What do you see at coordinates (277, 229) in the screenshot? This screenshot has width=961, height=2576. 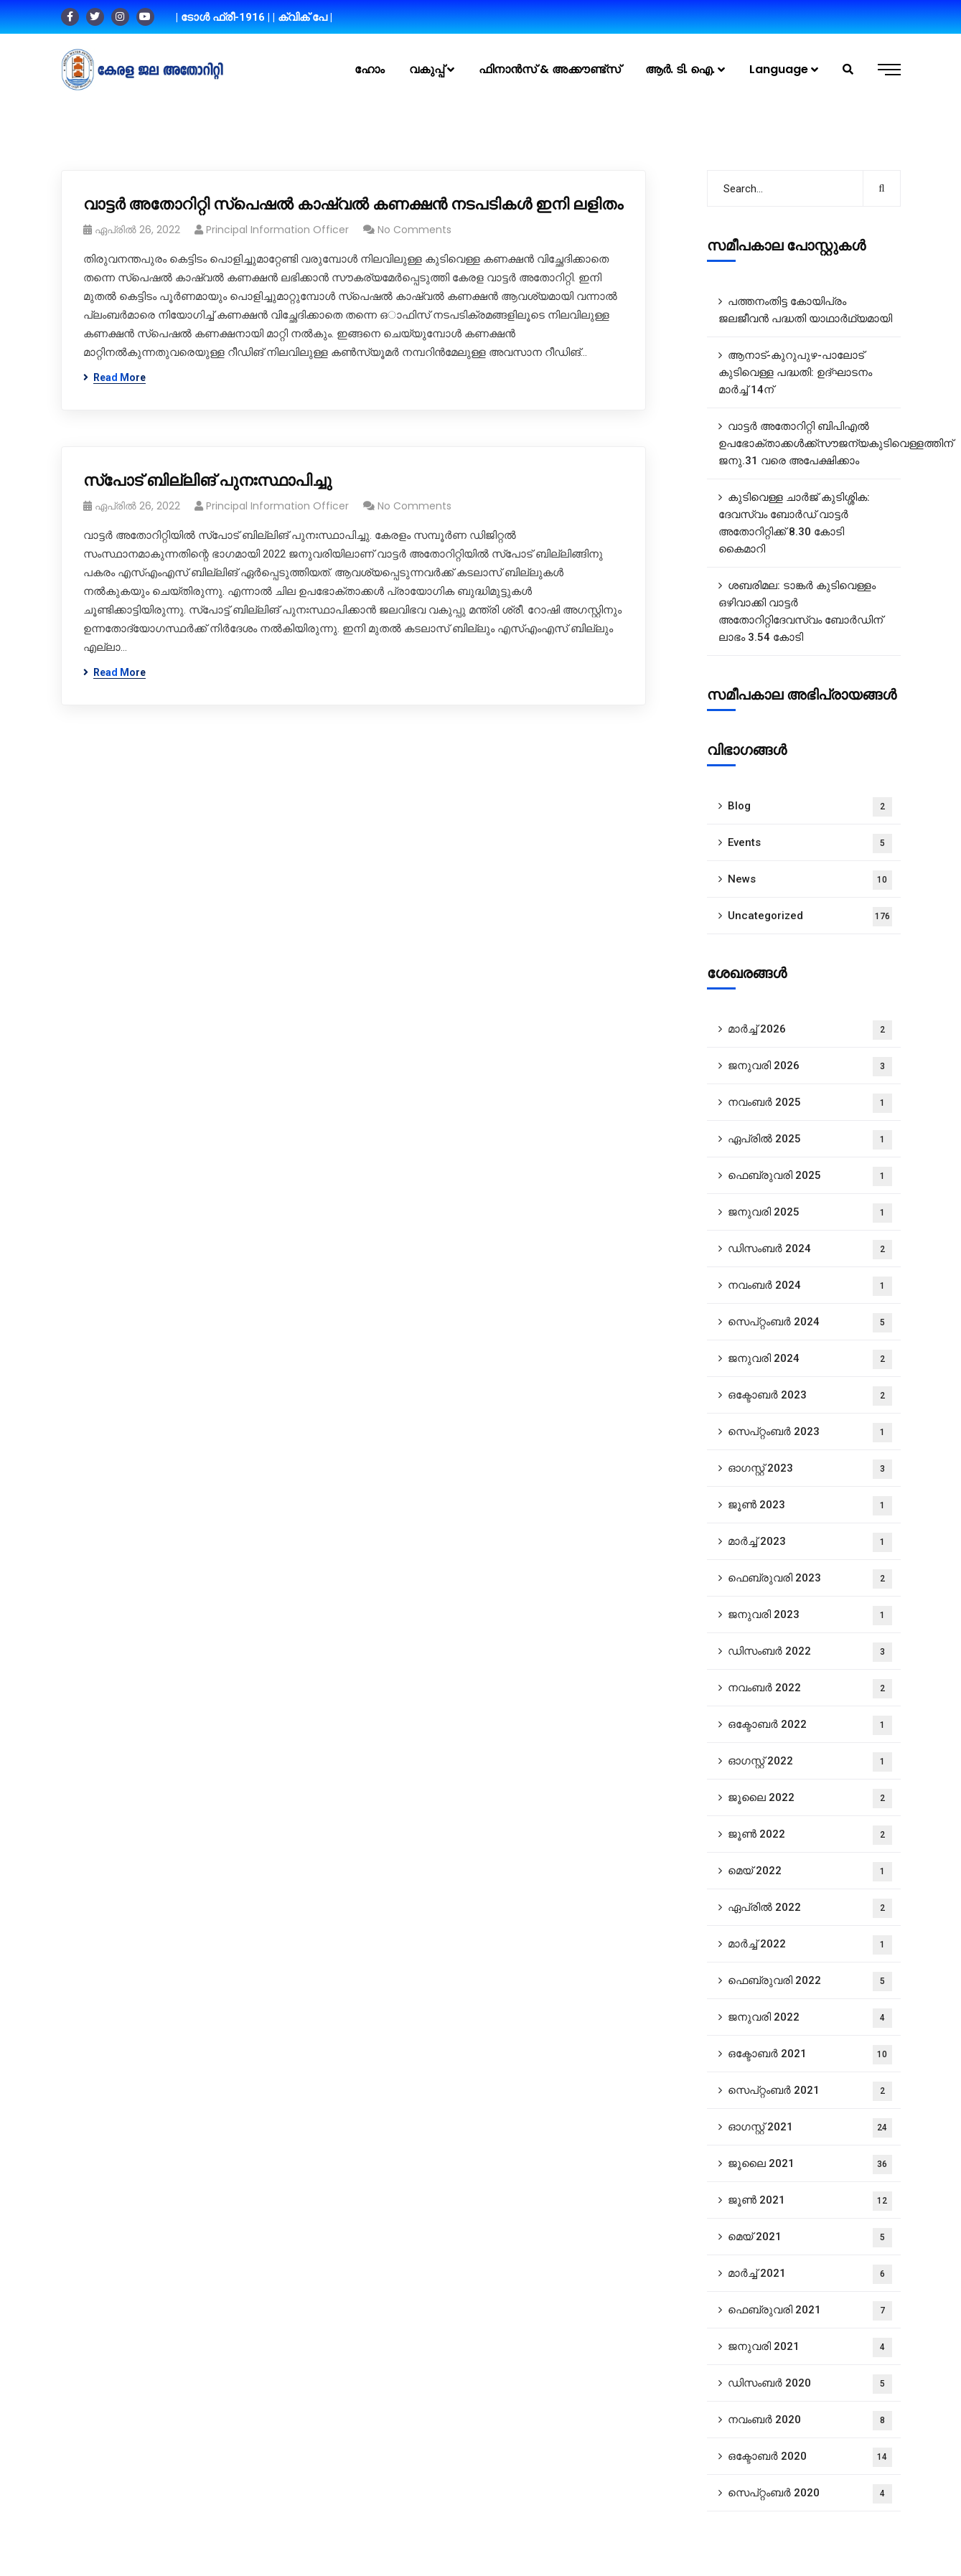 I see `Principal Information Officer` at bounding box center [277, 229].